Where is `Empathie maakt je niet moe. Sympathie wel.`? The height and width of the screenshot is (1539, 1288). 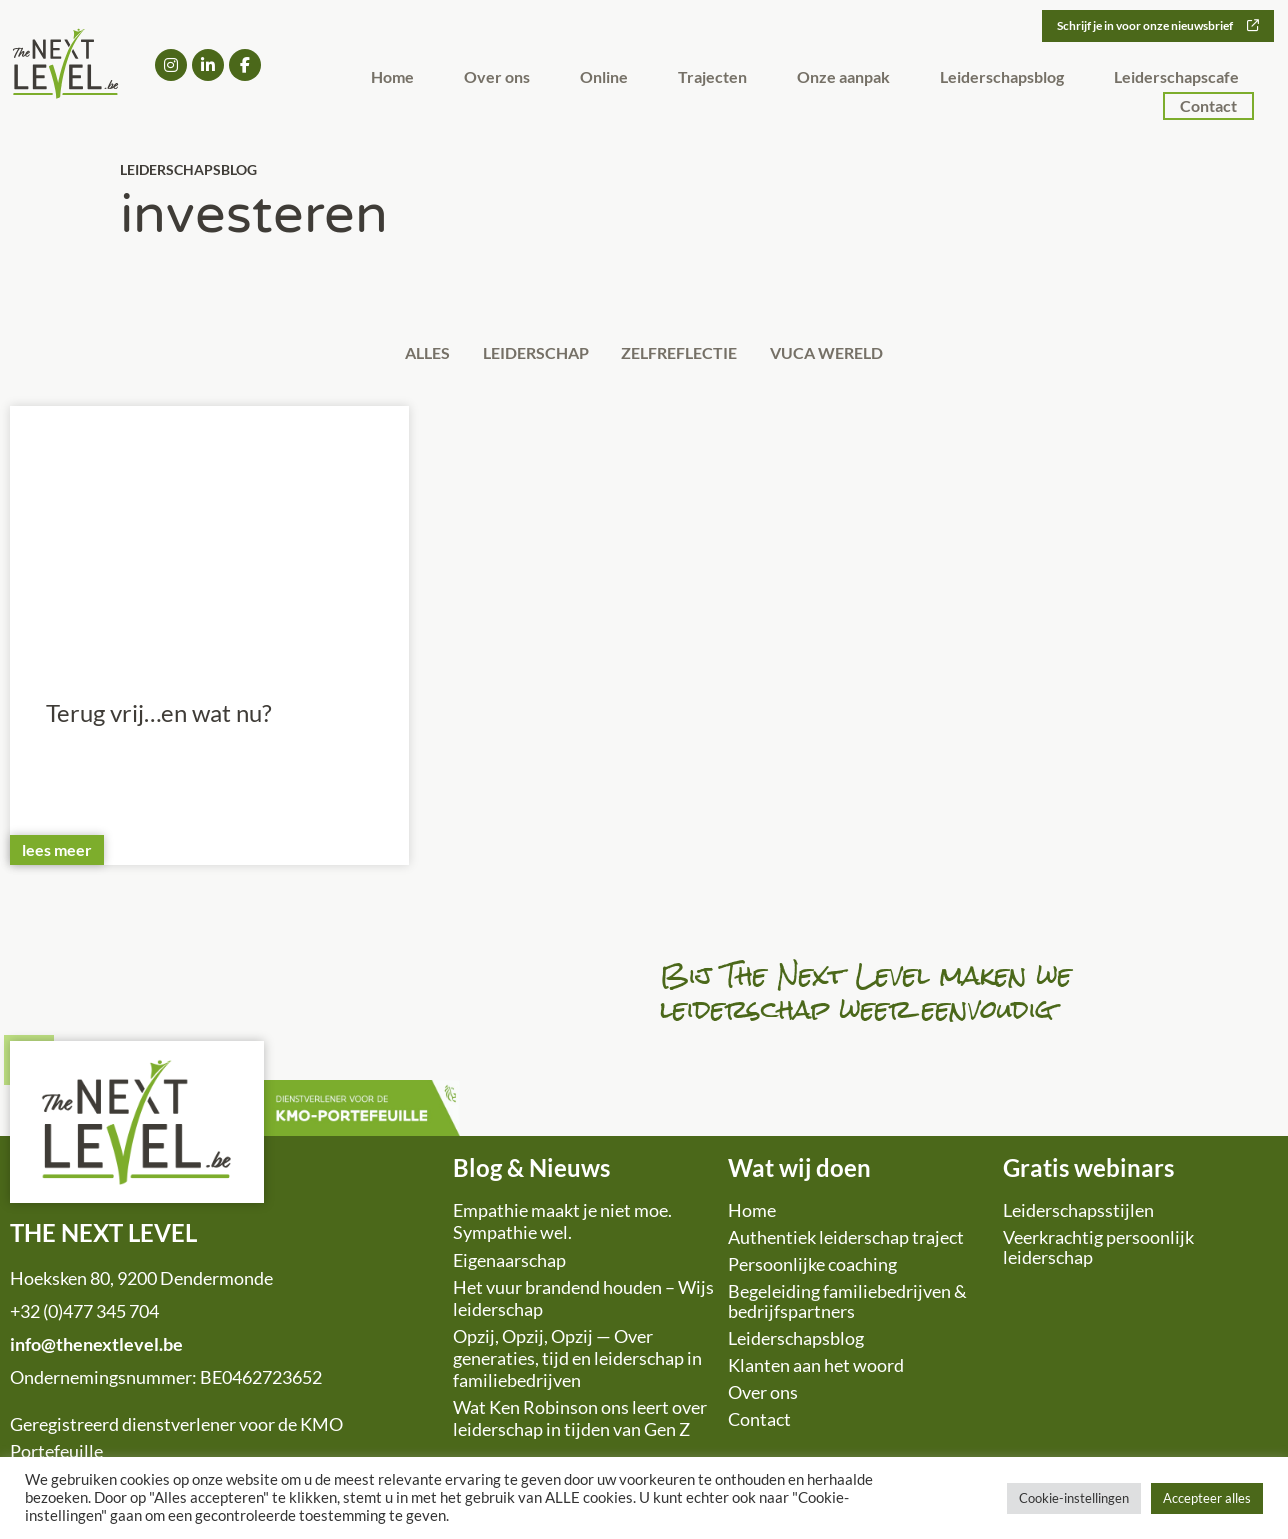
Empathie maakt je niet moe. Sympathie wel. is located at coordinates (562, 1226).